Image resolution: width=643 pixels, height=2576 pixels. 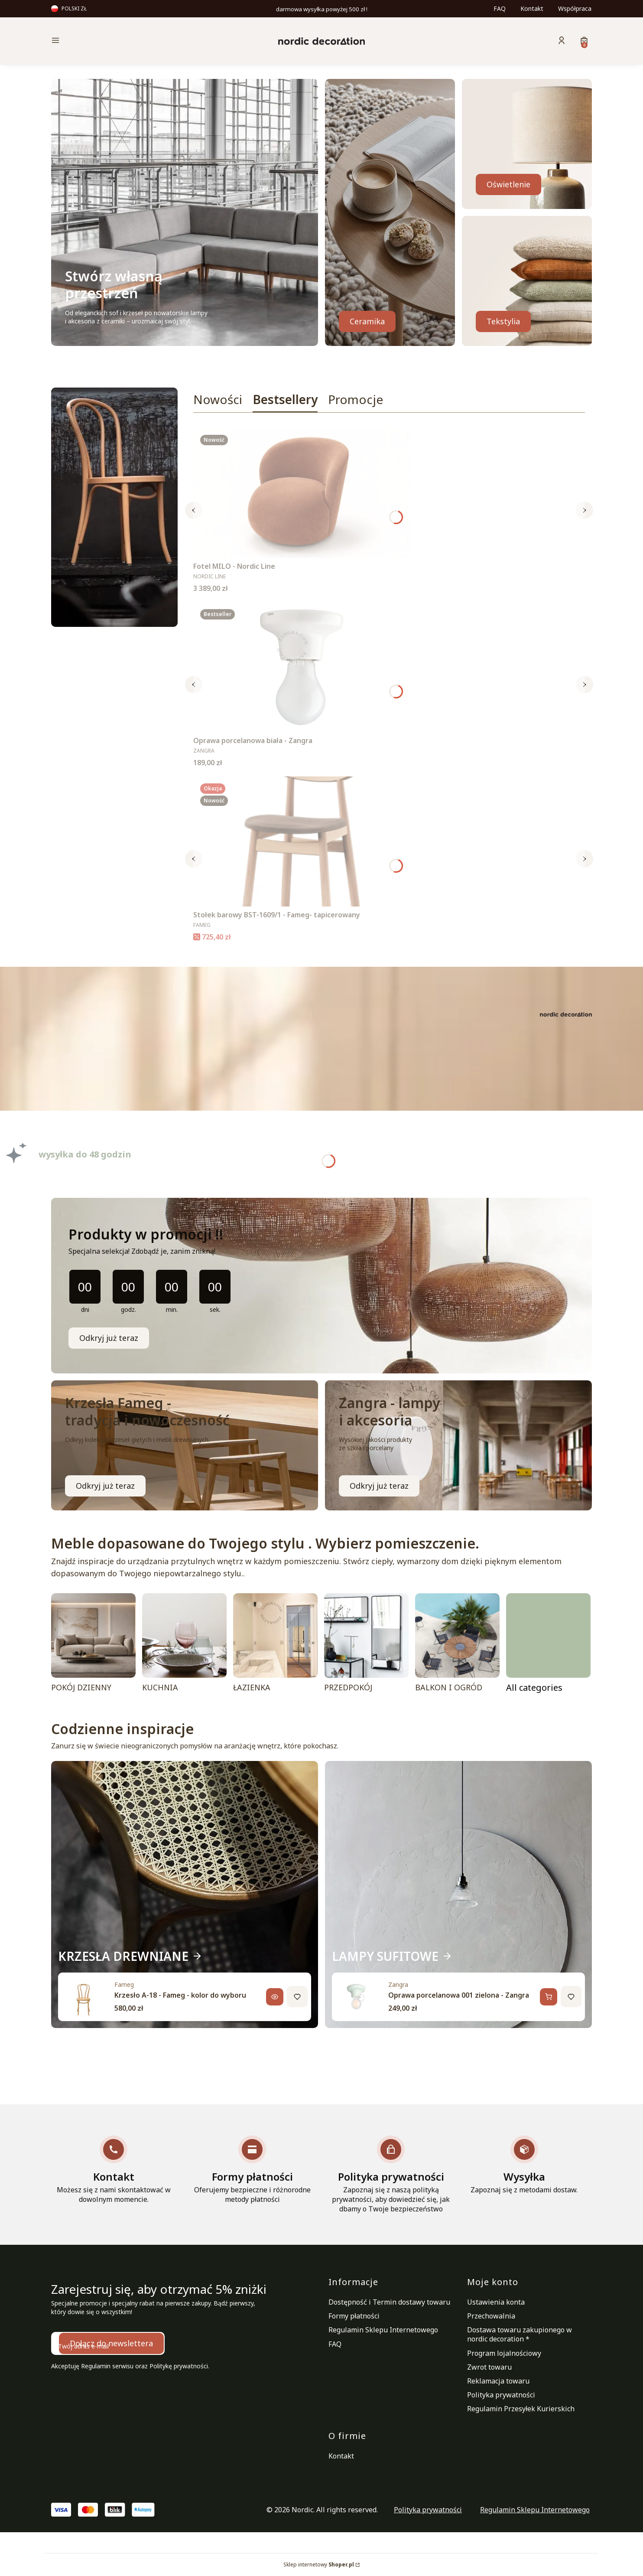 I want to click on Współpraca, so click(x=574, y=8).